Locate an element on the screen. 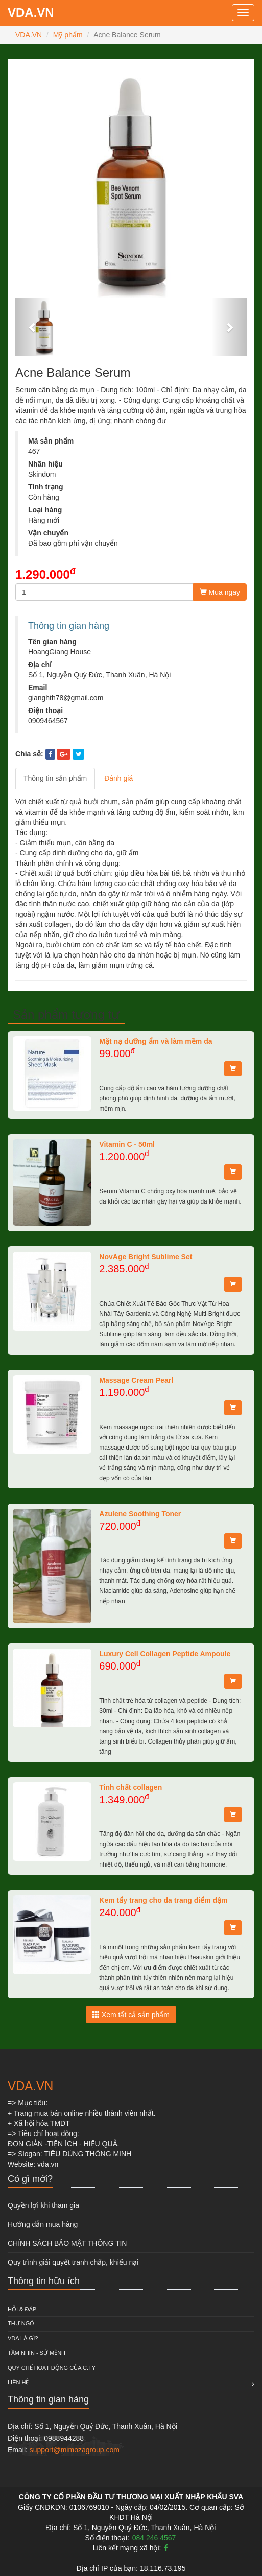 This screenshot has height=2576, width=262. Thư ngỏ is located at coordinates (21, 2323).